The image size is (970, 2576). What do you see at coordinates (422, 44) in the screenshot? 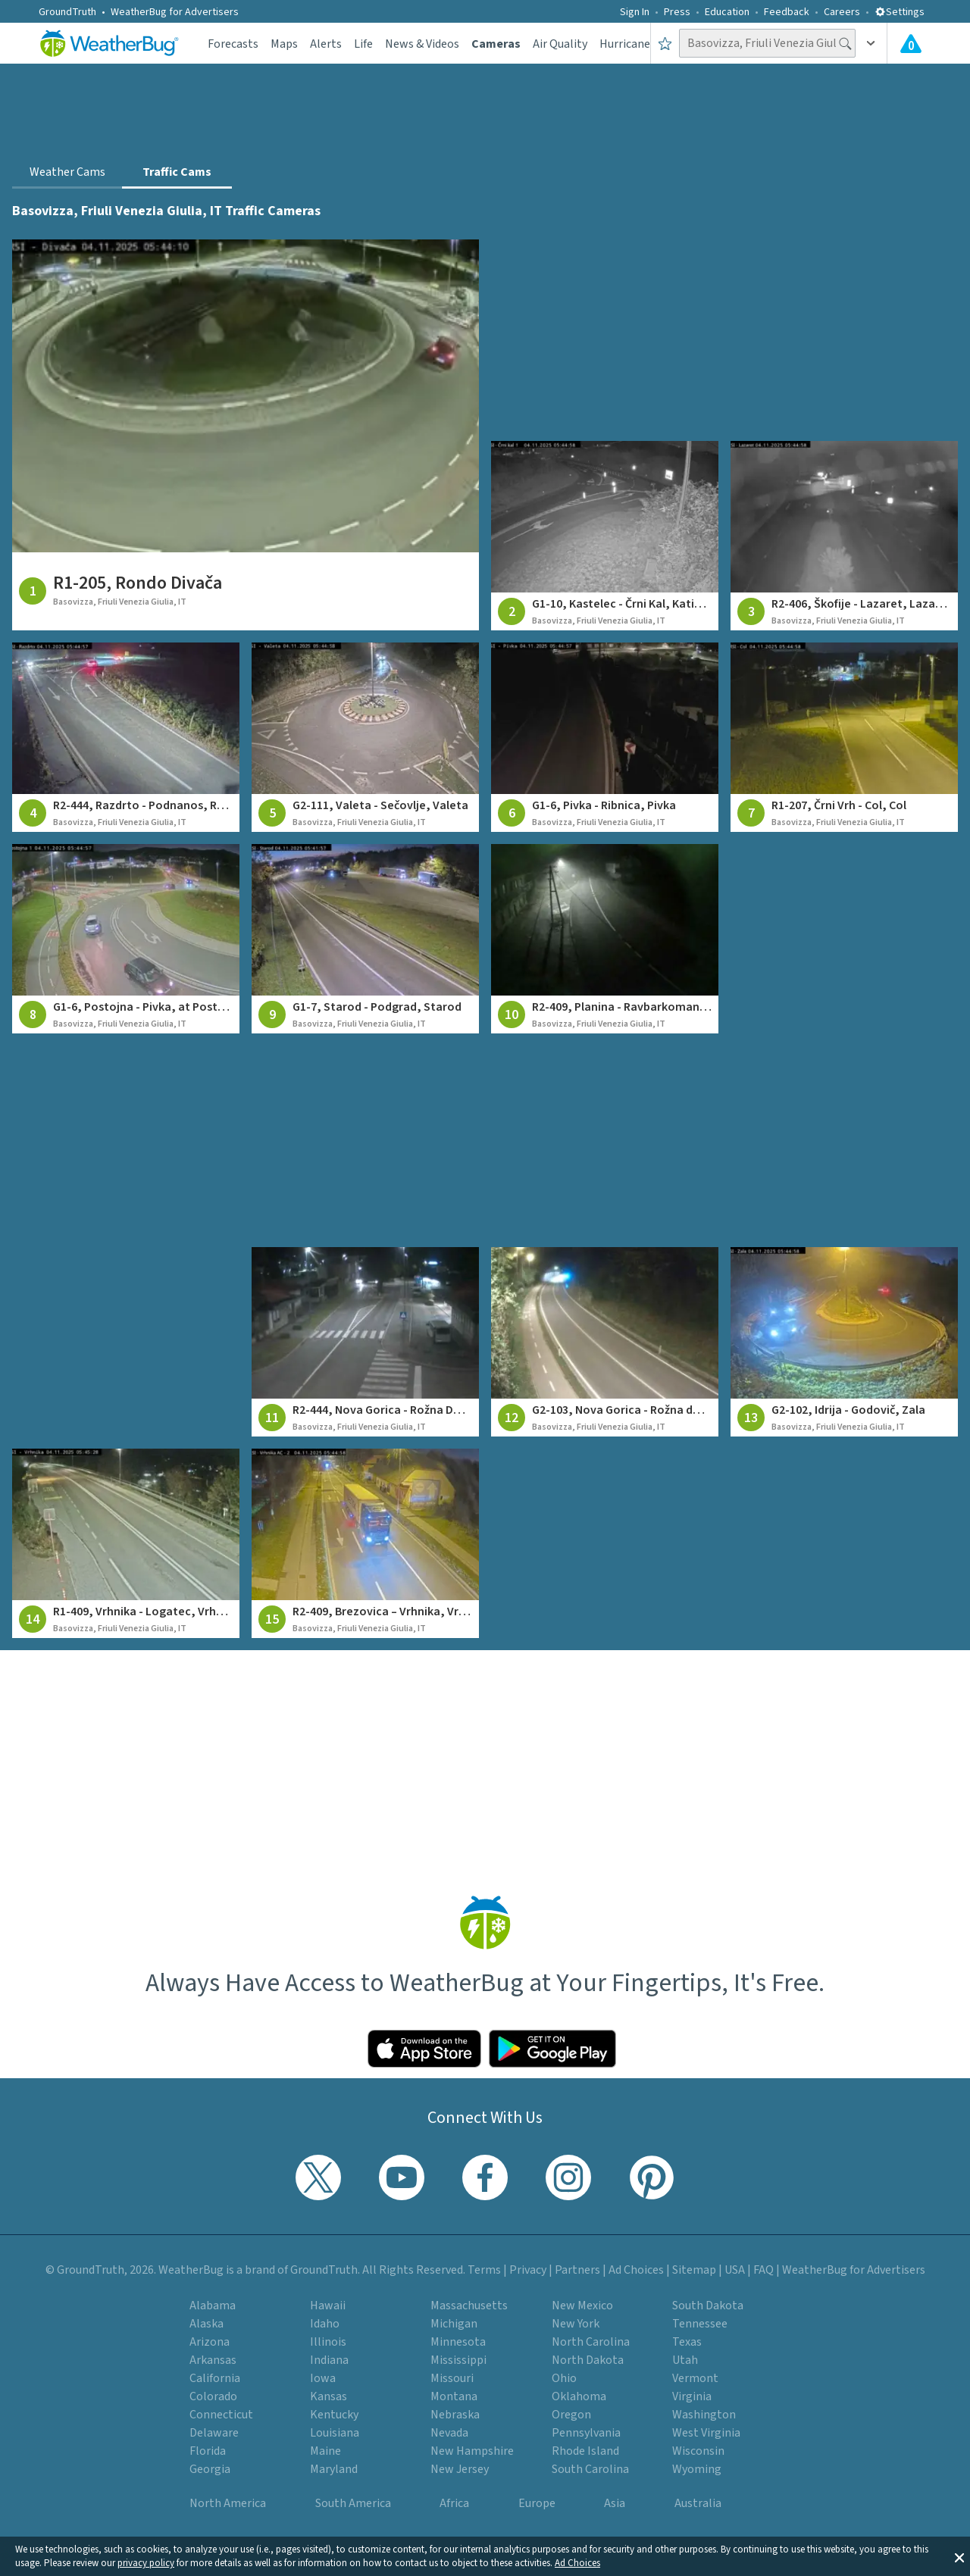
I see `News & Videos` at bounding box center [422, 44].